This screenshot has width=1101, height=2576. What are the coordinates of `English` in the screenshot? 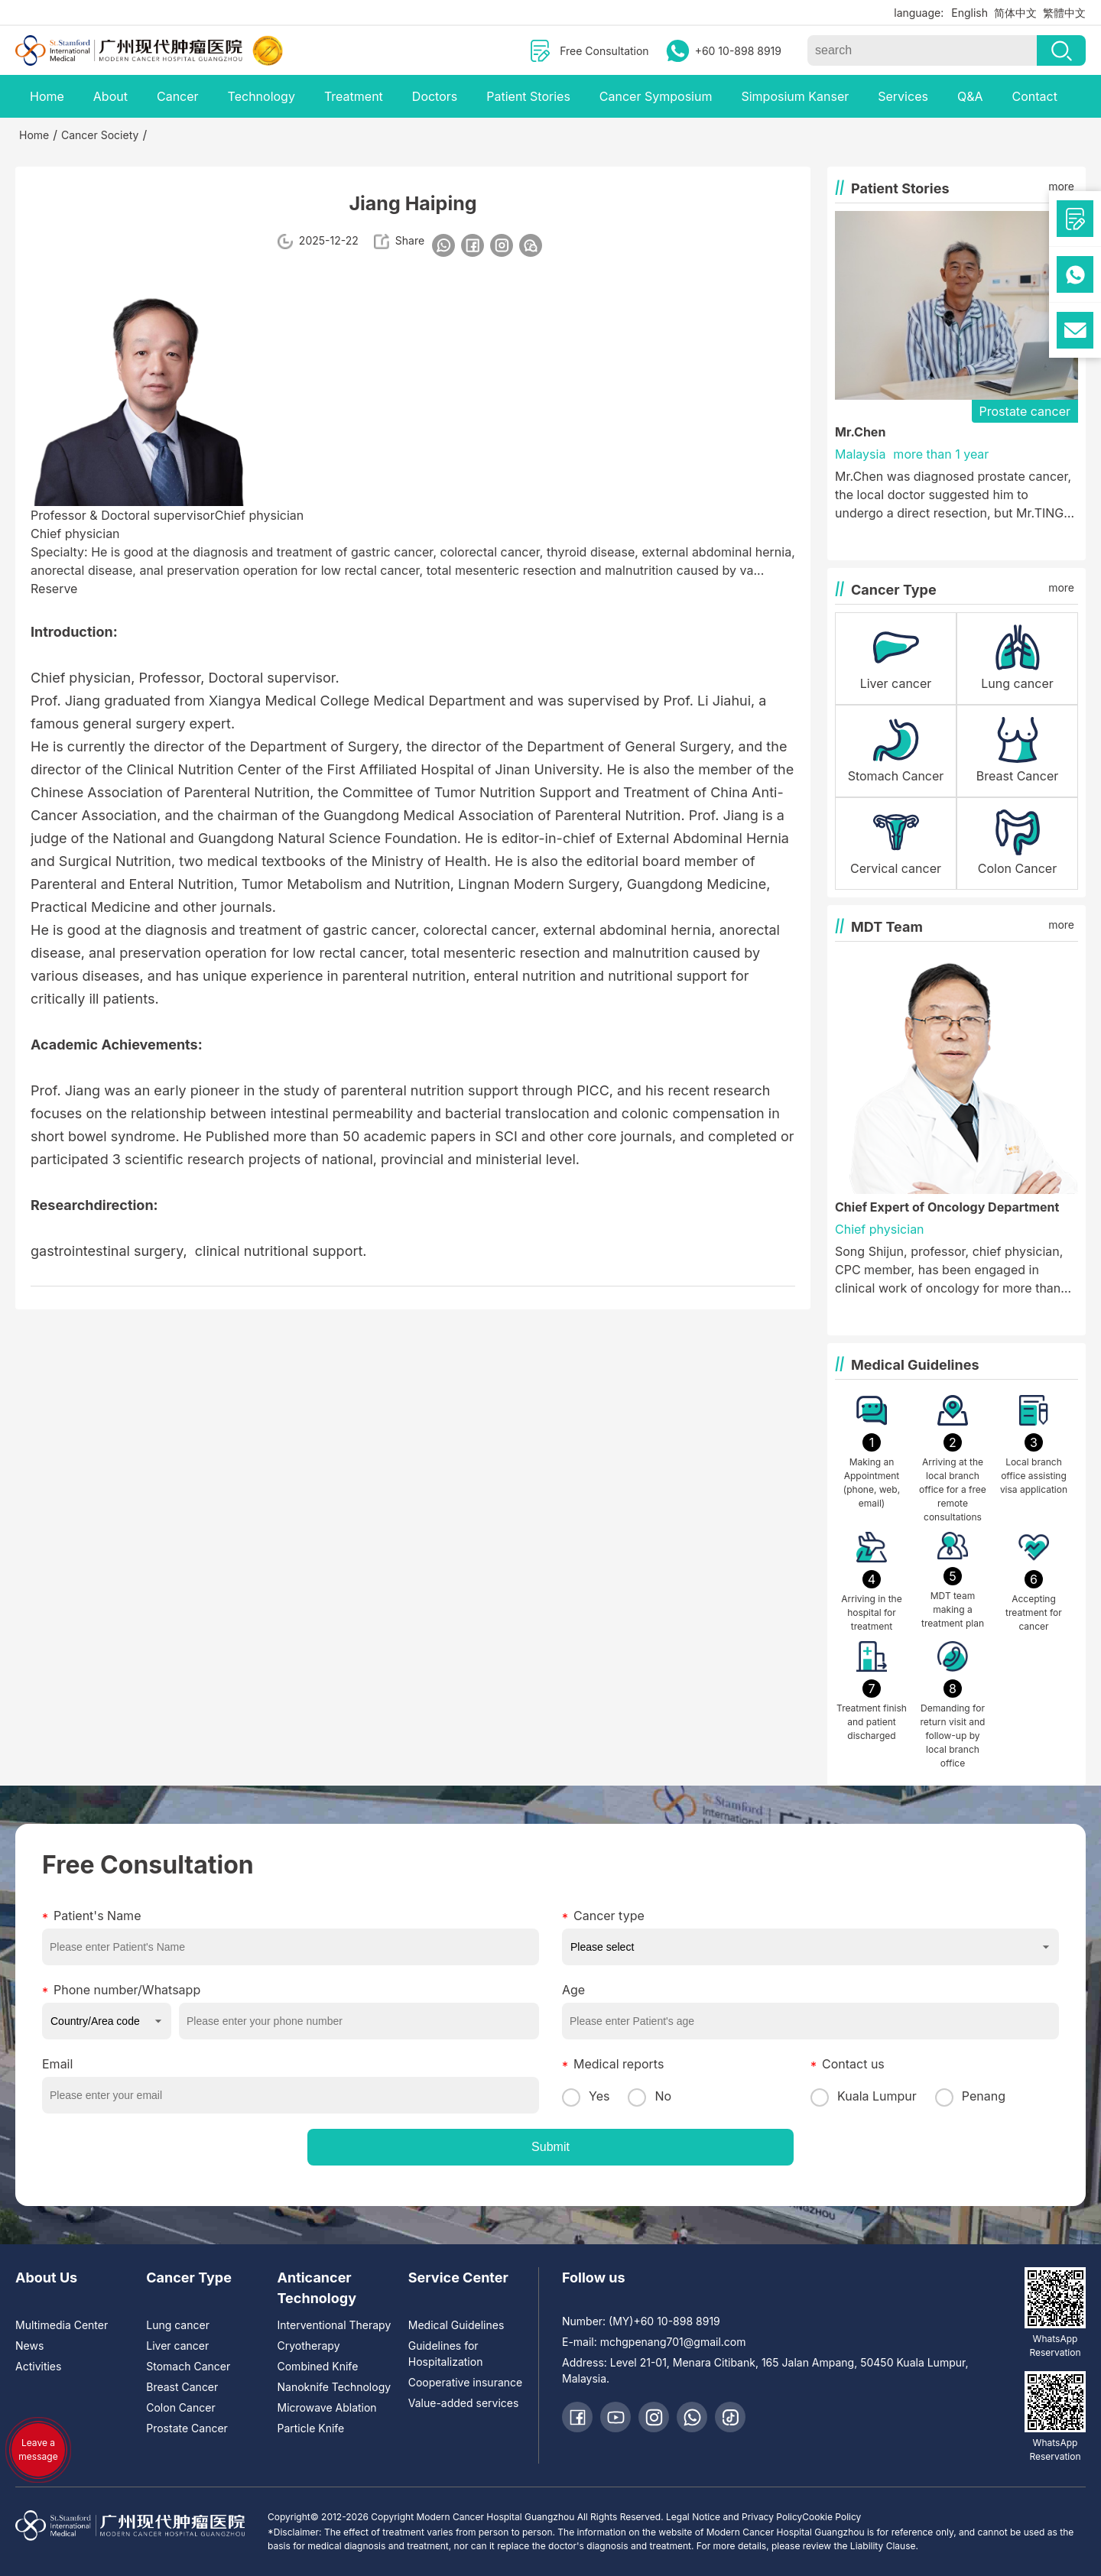 It's located at (969, 12).